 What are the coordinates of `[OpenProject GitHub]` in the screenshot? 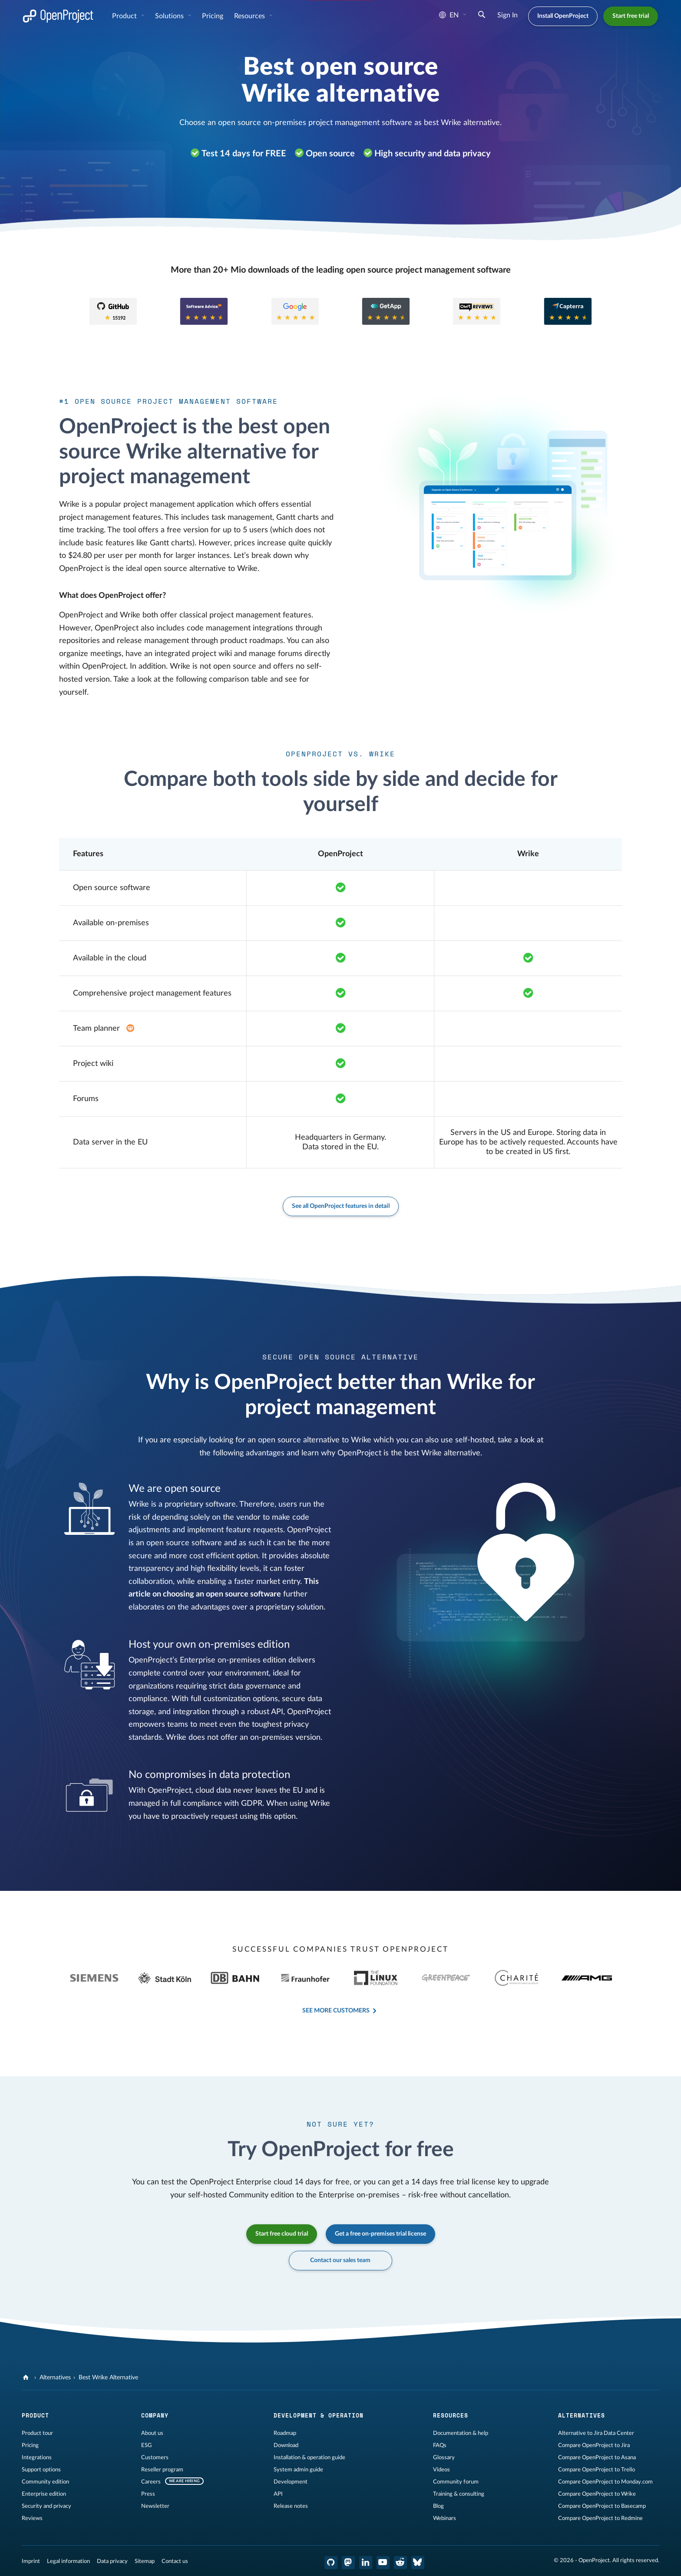 It's located at (330, 2562).